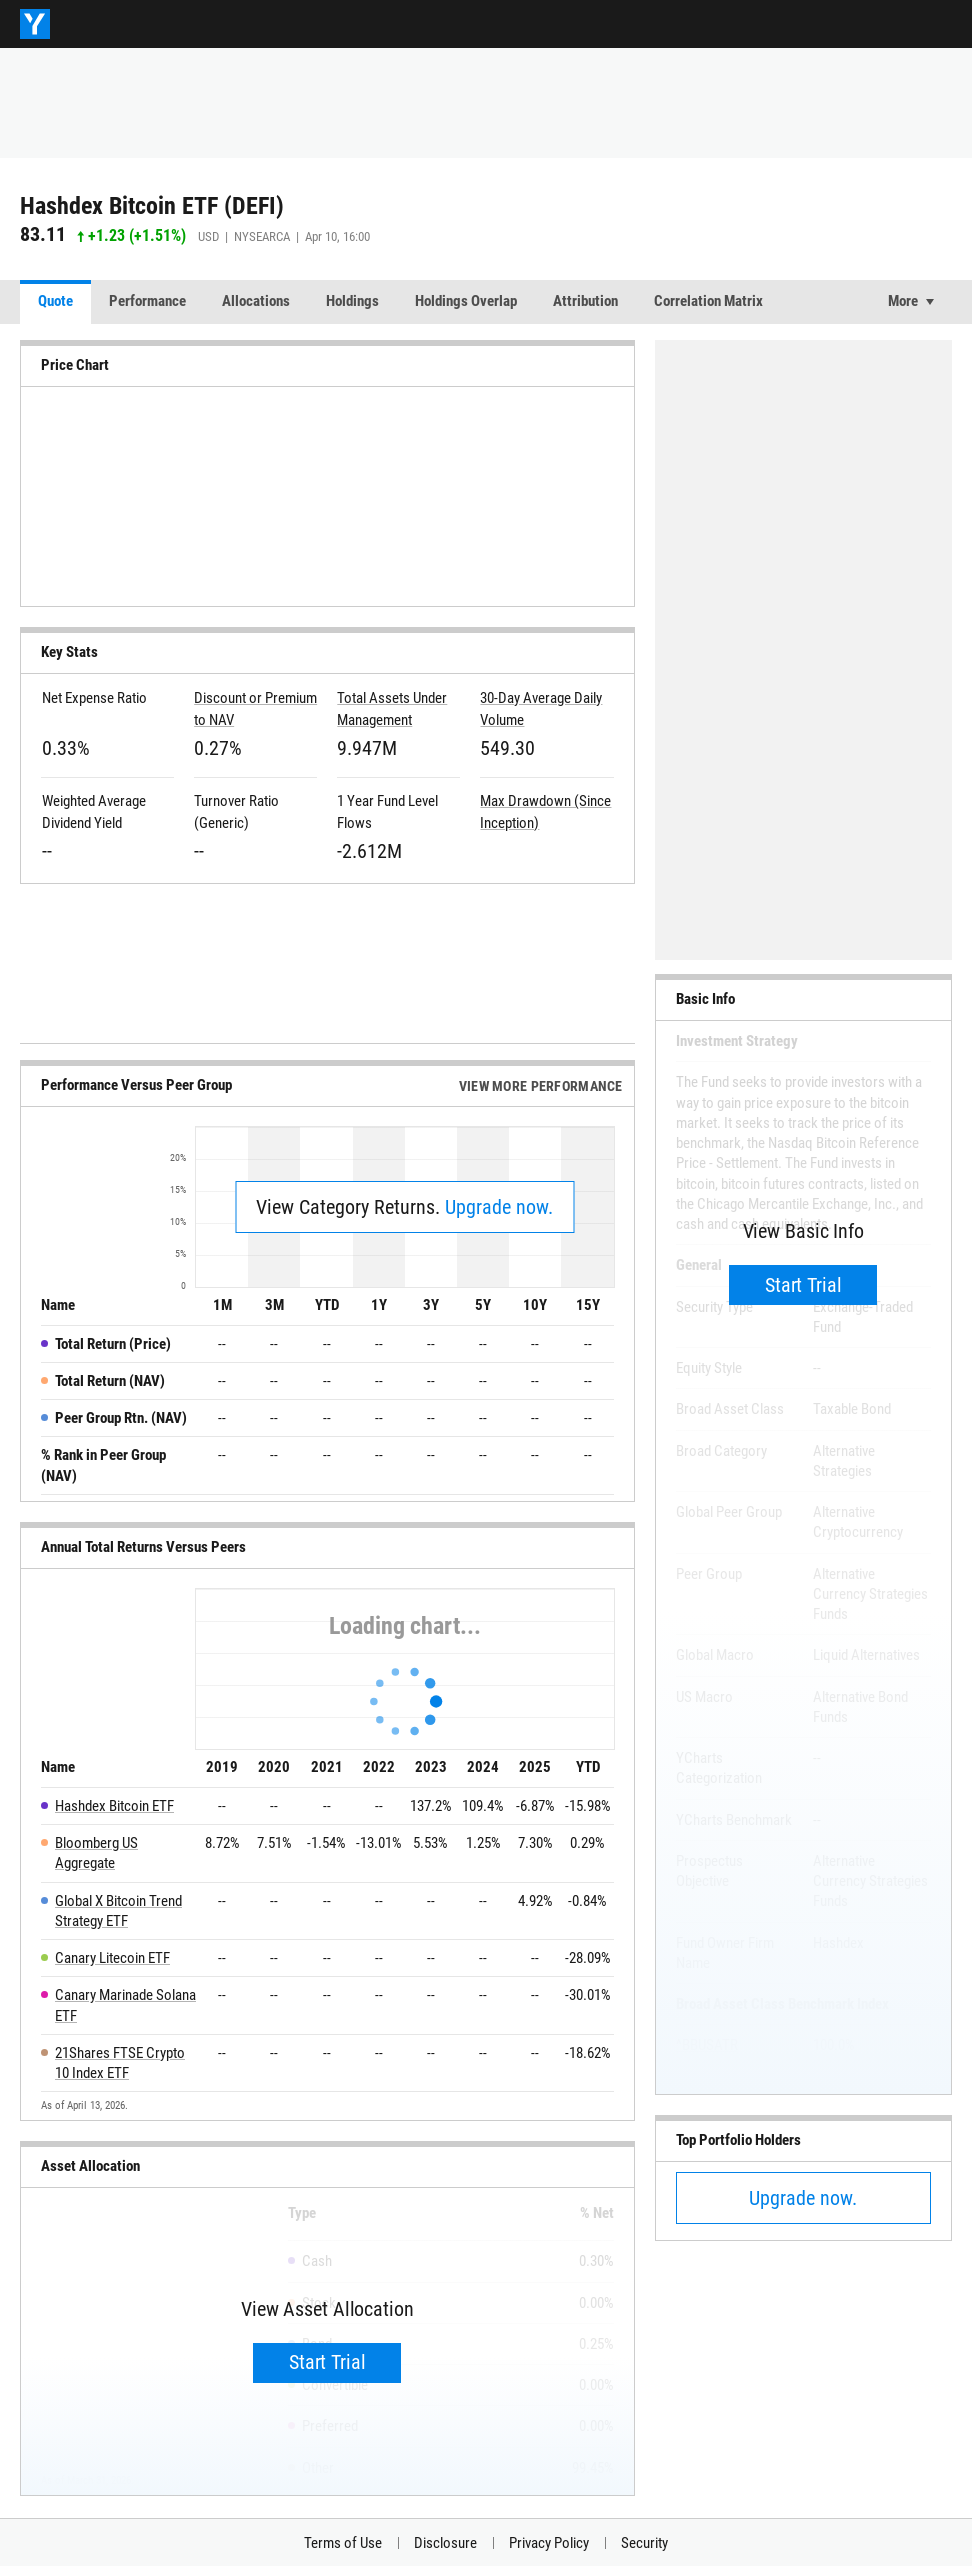 This screenshot has height=2566, width=972. What do you see at coordinates (708, 301) in the screenshot?
I see `Correlation Matrix` at bounding box center [708, 301].